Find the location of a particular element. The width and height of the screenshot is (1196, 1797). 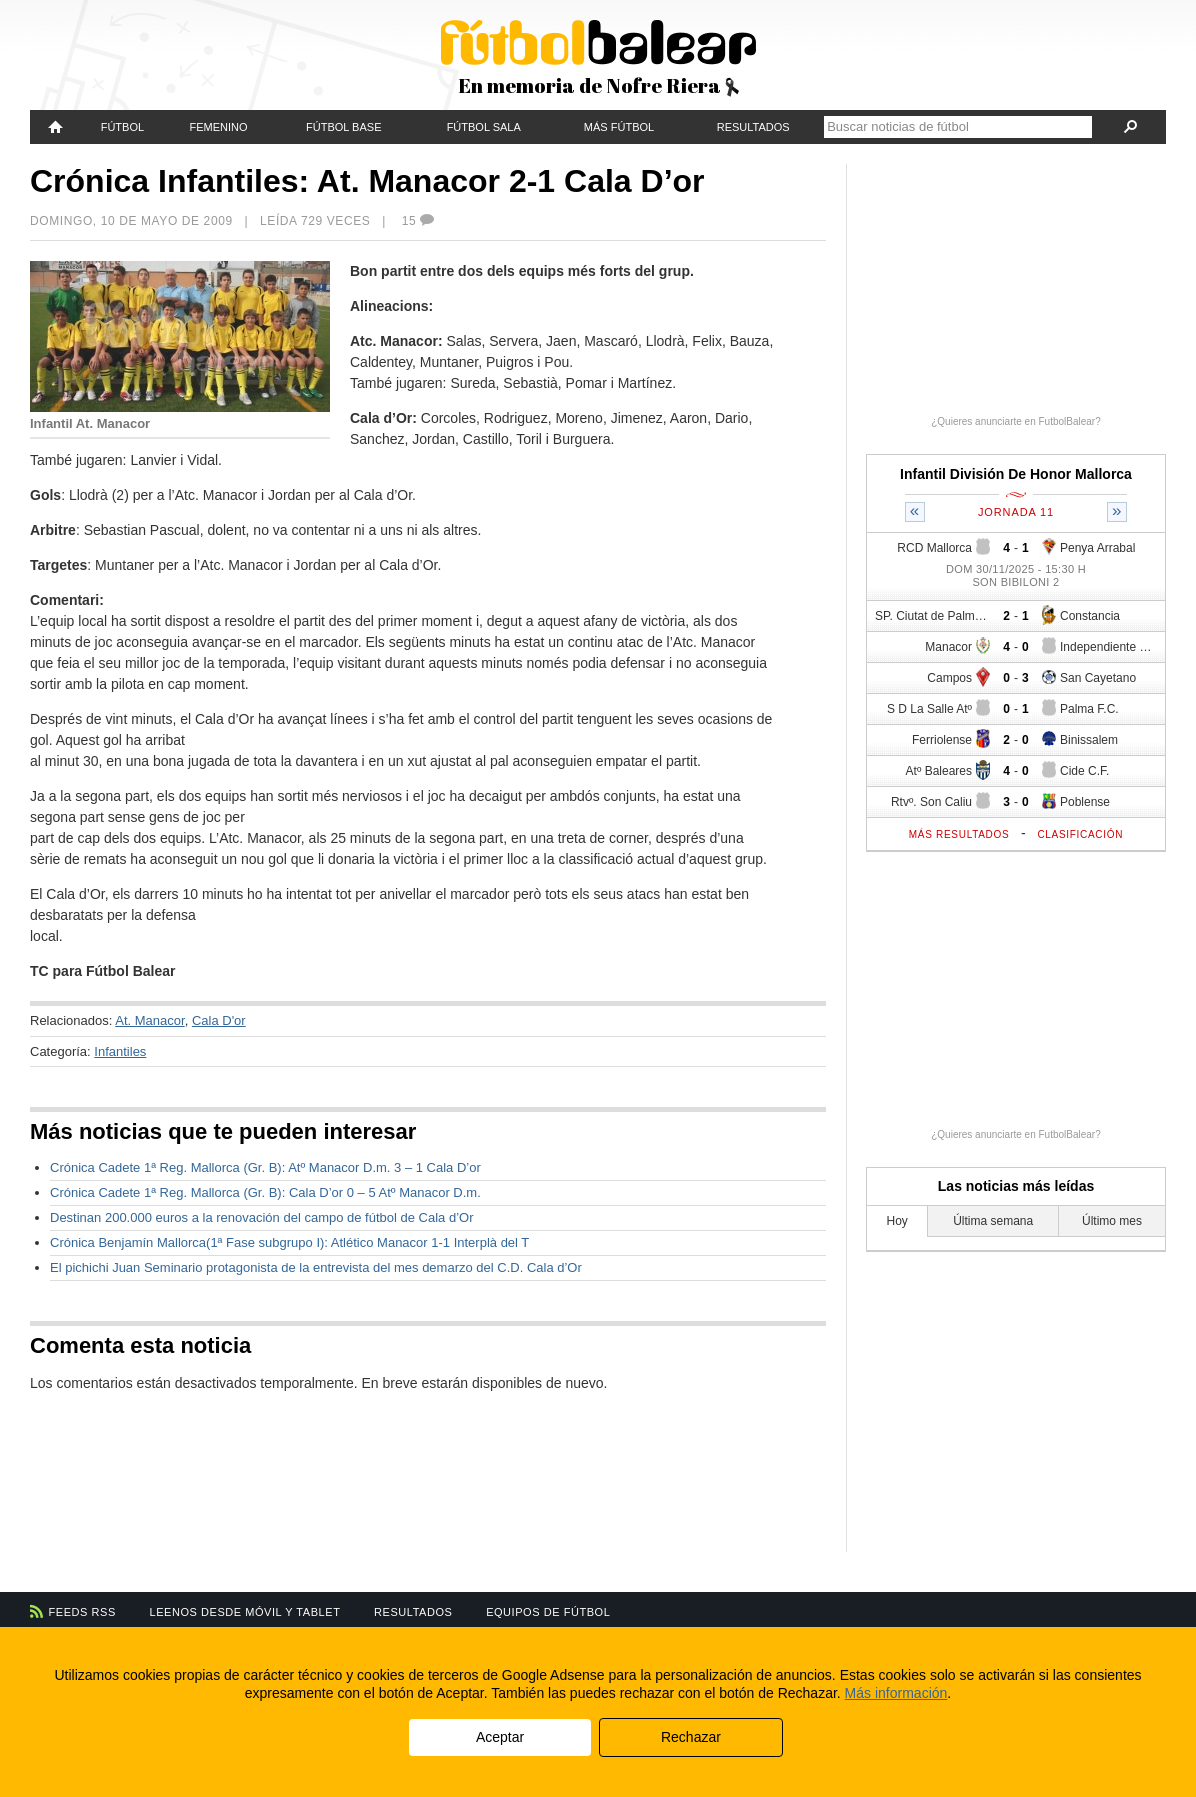

Más fútbol is located at coordinates (619, 127).